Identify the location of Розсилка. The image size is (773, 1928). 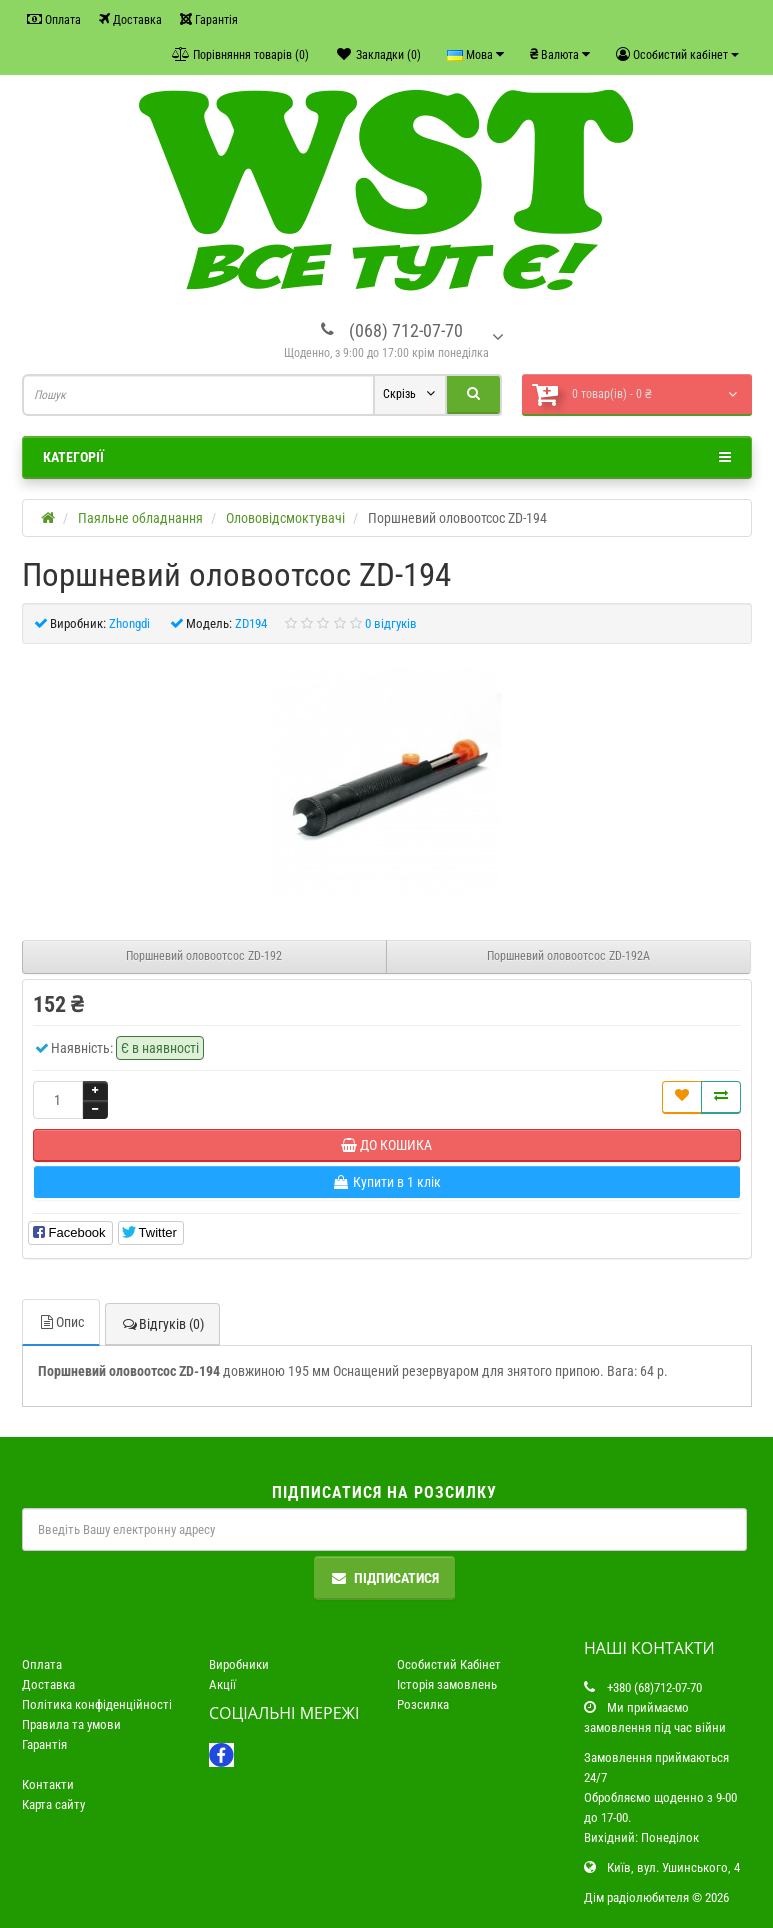
(423, 1704).